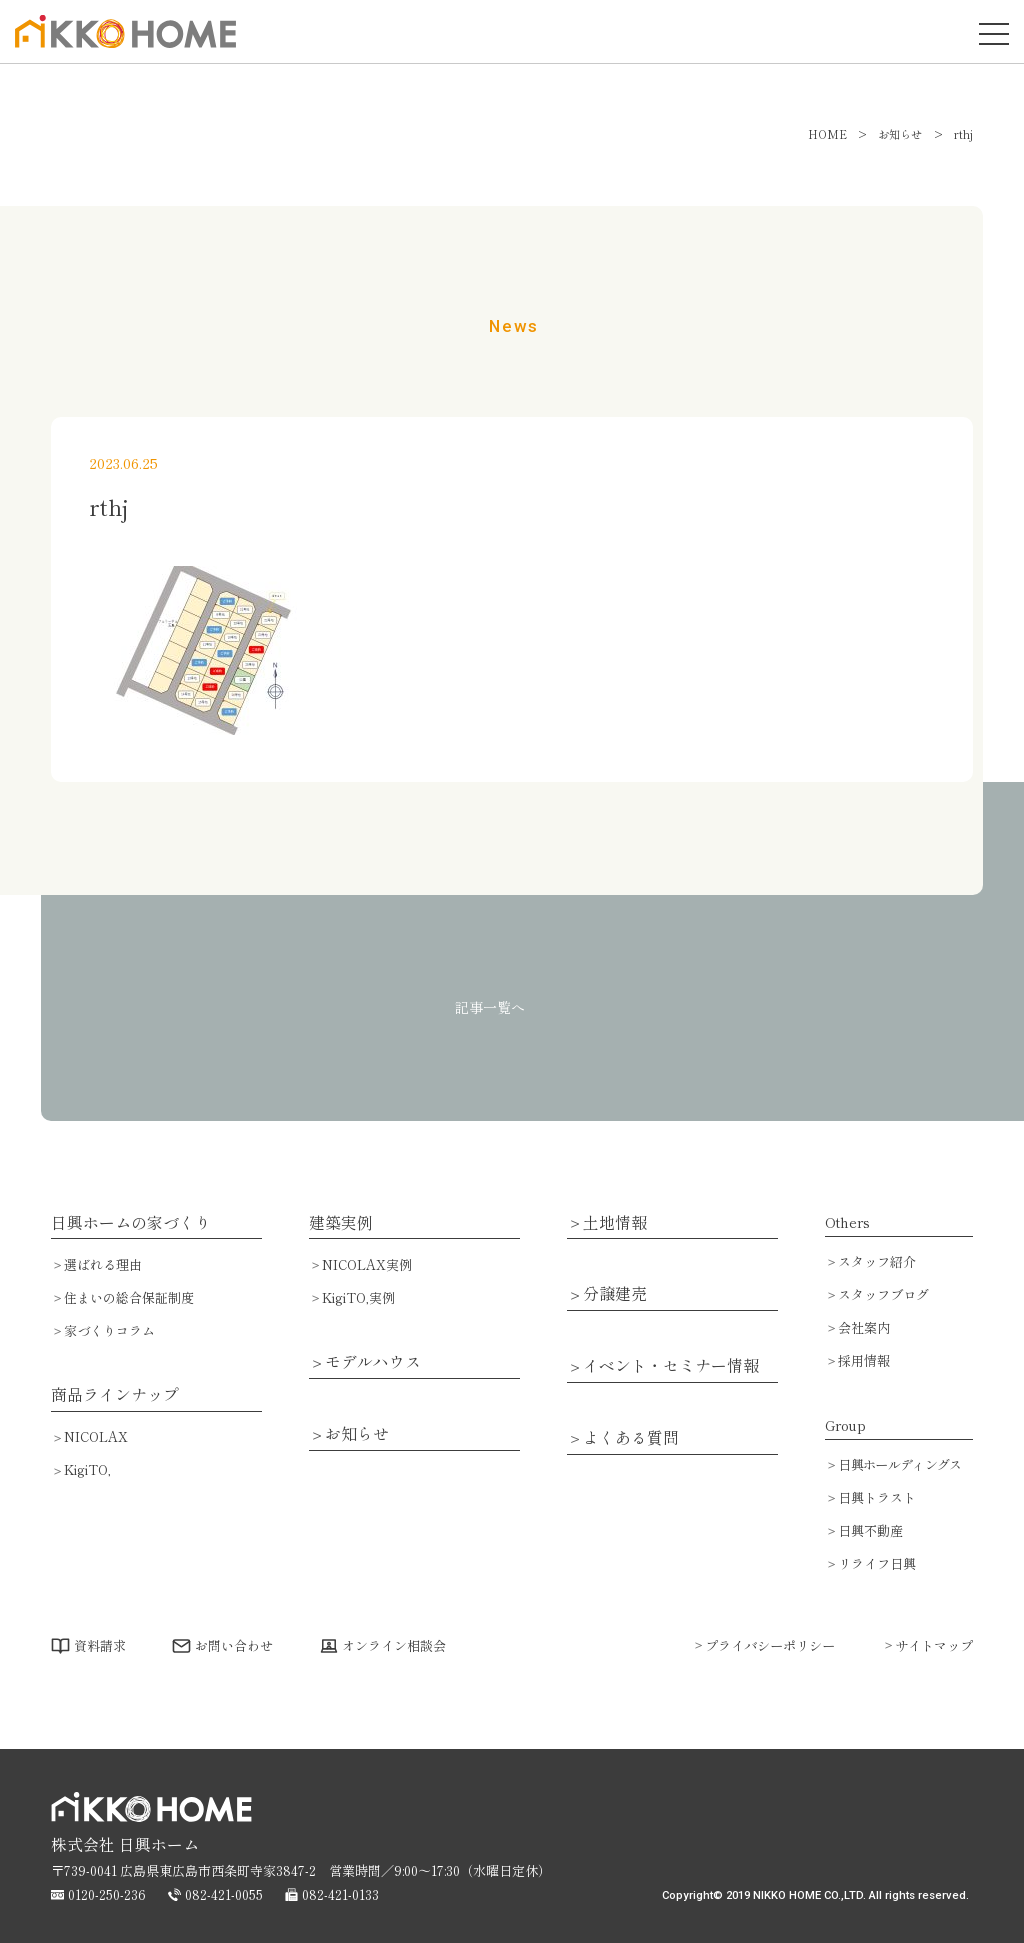 The width and height of the screenshot is (1024, 1943). Describe the element at coordinates (394, 1645) in the screenshot. I see `オンライン相談会` at that location.